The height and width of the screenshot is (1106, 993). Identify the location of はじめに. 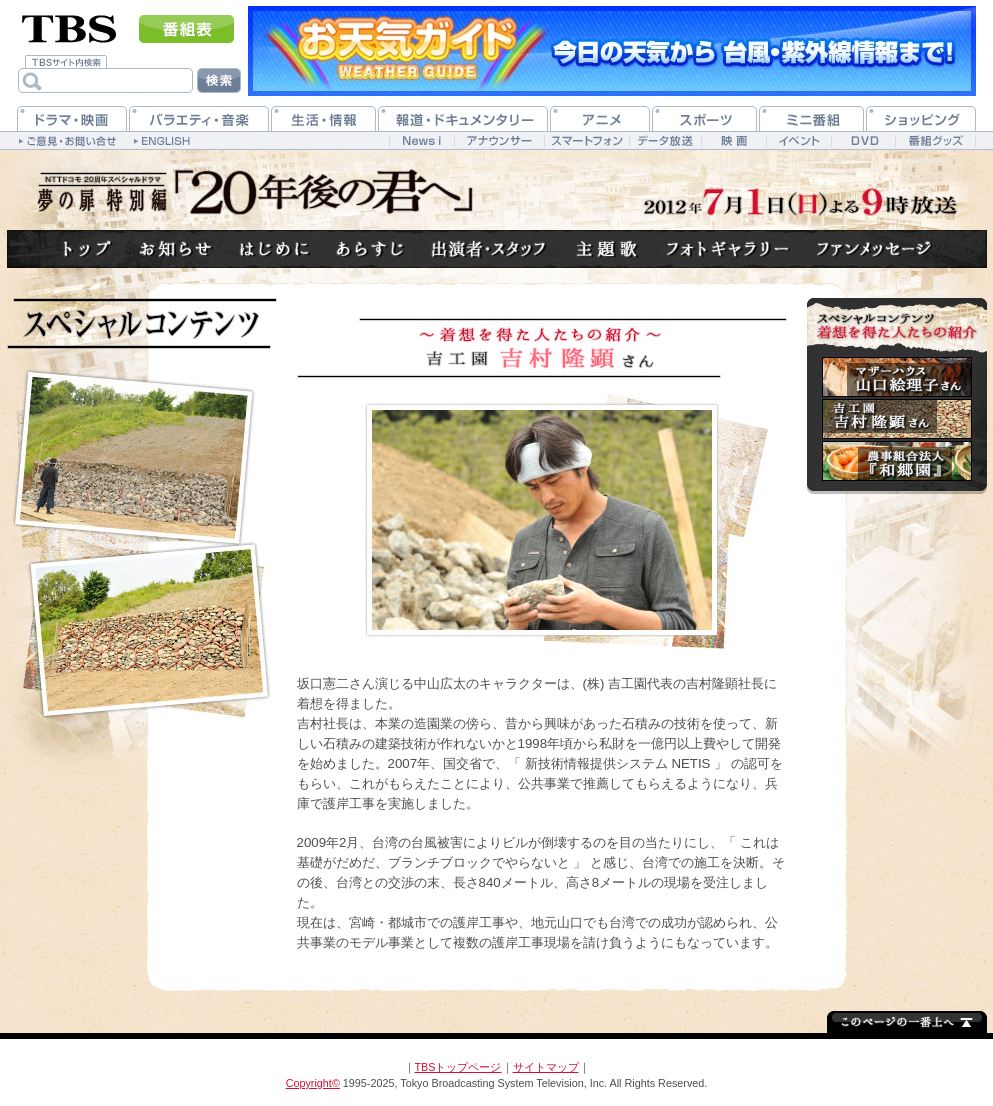
(275, 249).